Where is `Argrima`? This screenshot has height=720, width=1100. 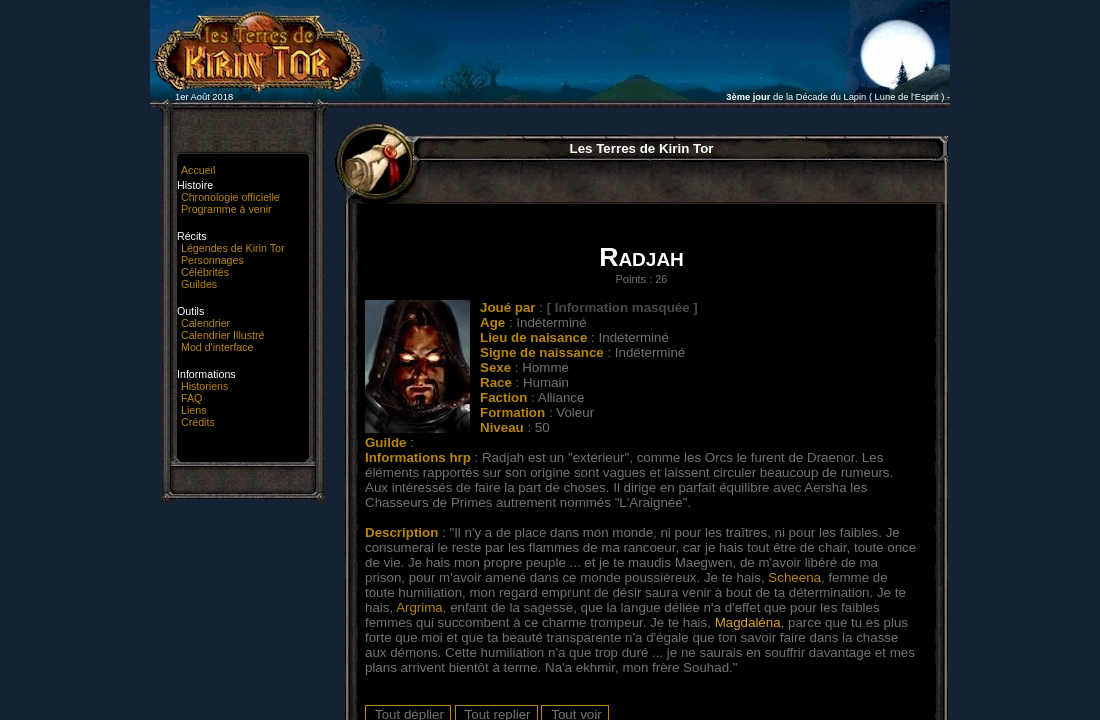
Argrima is located at coordinates (419, 607).